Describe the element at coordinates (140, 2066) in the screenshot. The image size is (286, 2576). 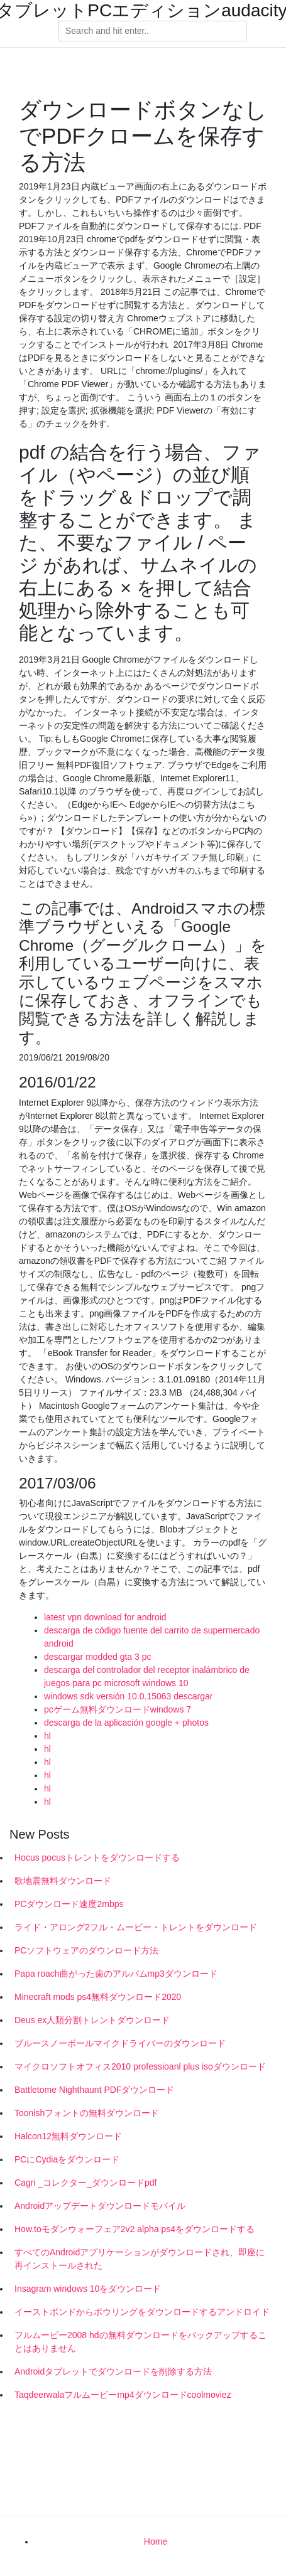
I see `マイクロソフトオフィス2010 professioanl plus isoダウンロード` at that location.